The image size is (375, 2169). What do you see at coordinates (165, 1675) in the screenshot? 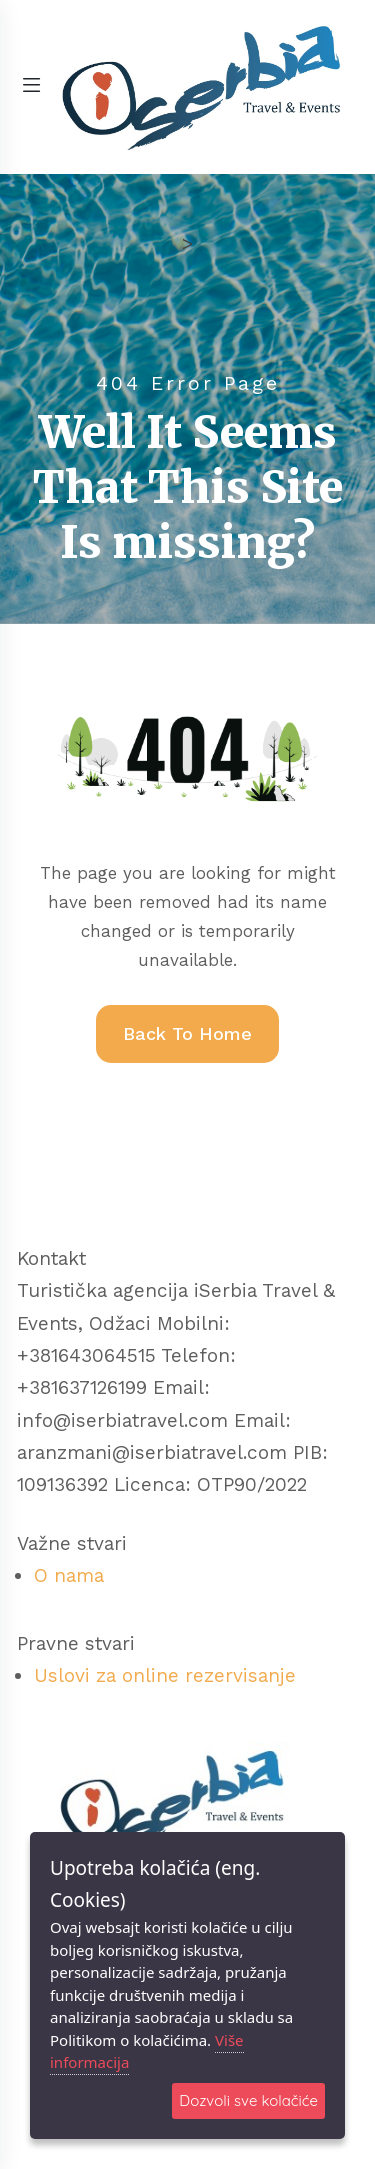
I see `Uslovi za online rezervisanje` at bounding box center [165, 1675].